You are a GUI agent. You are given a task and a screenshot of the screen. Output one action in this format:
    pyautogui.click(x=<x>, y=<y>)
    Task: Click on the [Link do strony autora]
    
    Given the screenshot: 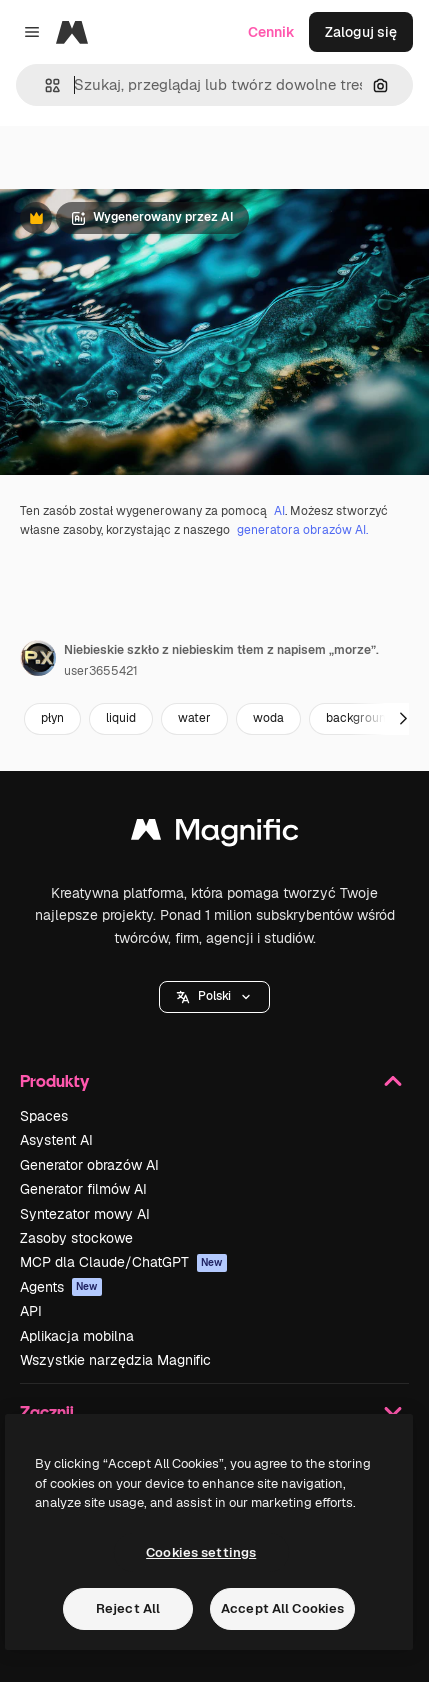 What is the action you would take?
    pyautogui.click(x=38, y=658)
    